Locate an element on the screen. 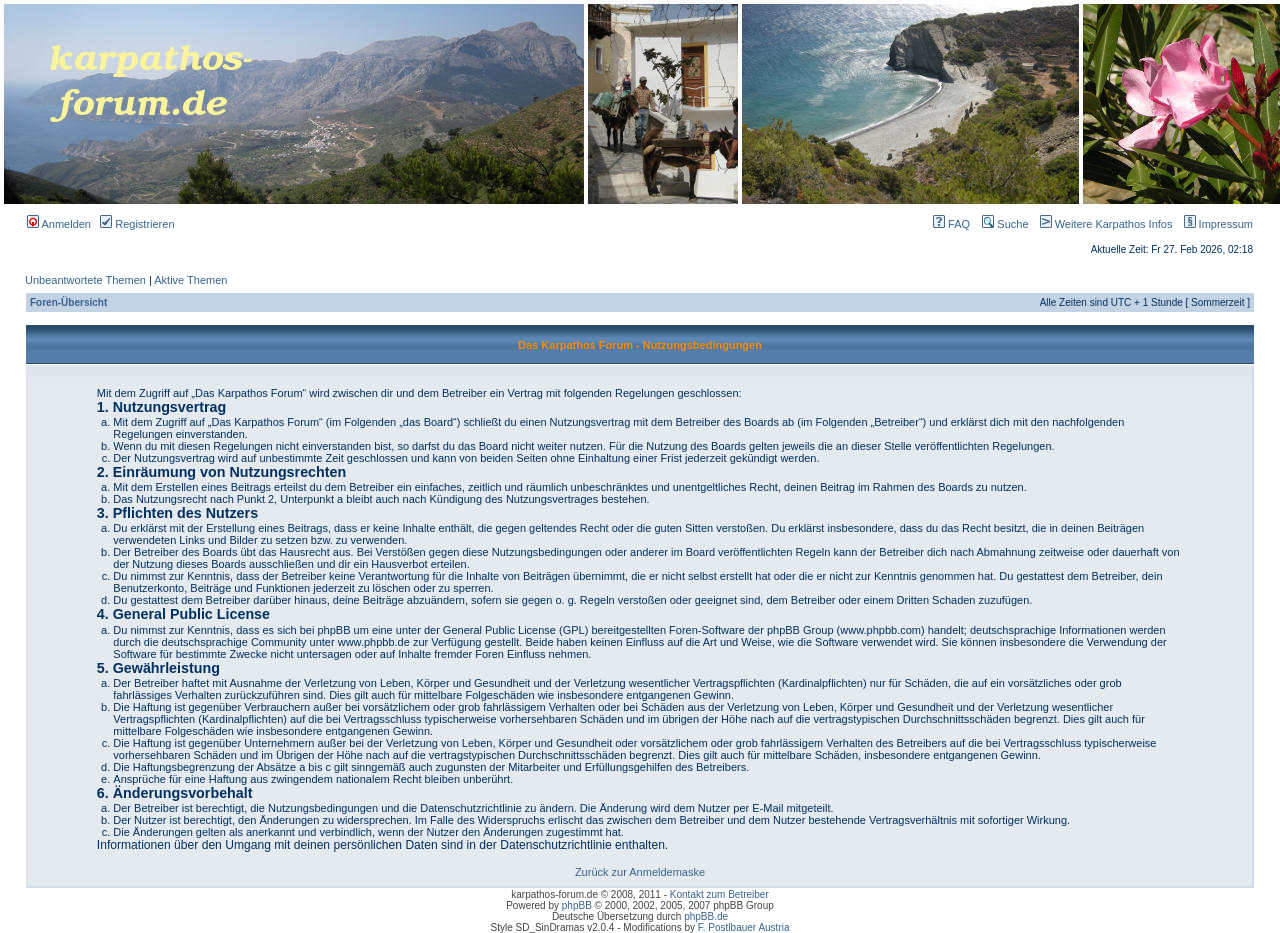 This screenshot has height=933, width=1280. Foren-Übersicht is located at coordinates (68, 302).